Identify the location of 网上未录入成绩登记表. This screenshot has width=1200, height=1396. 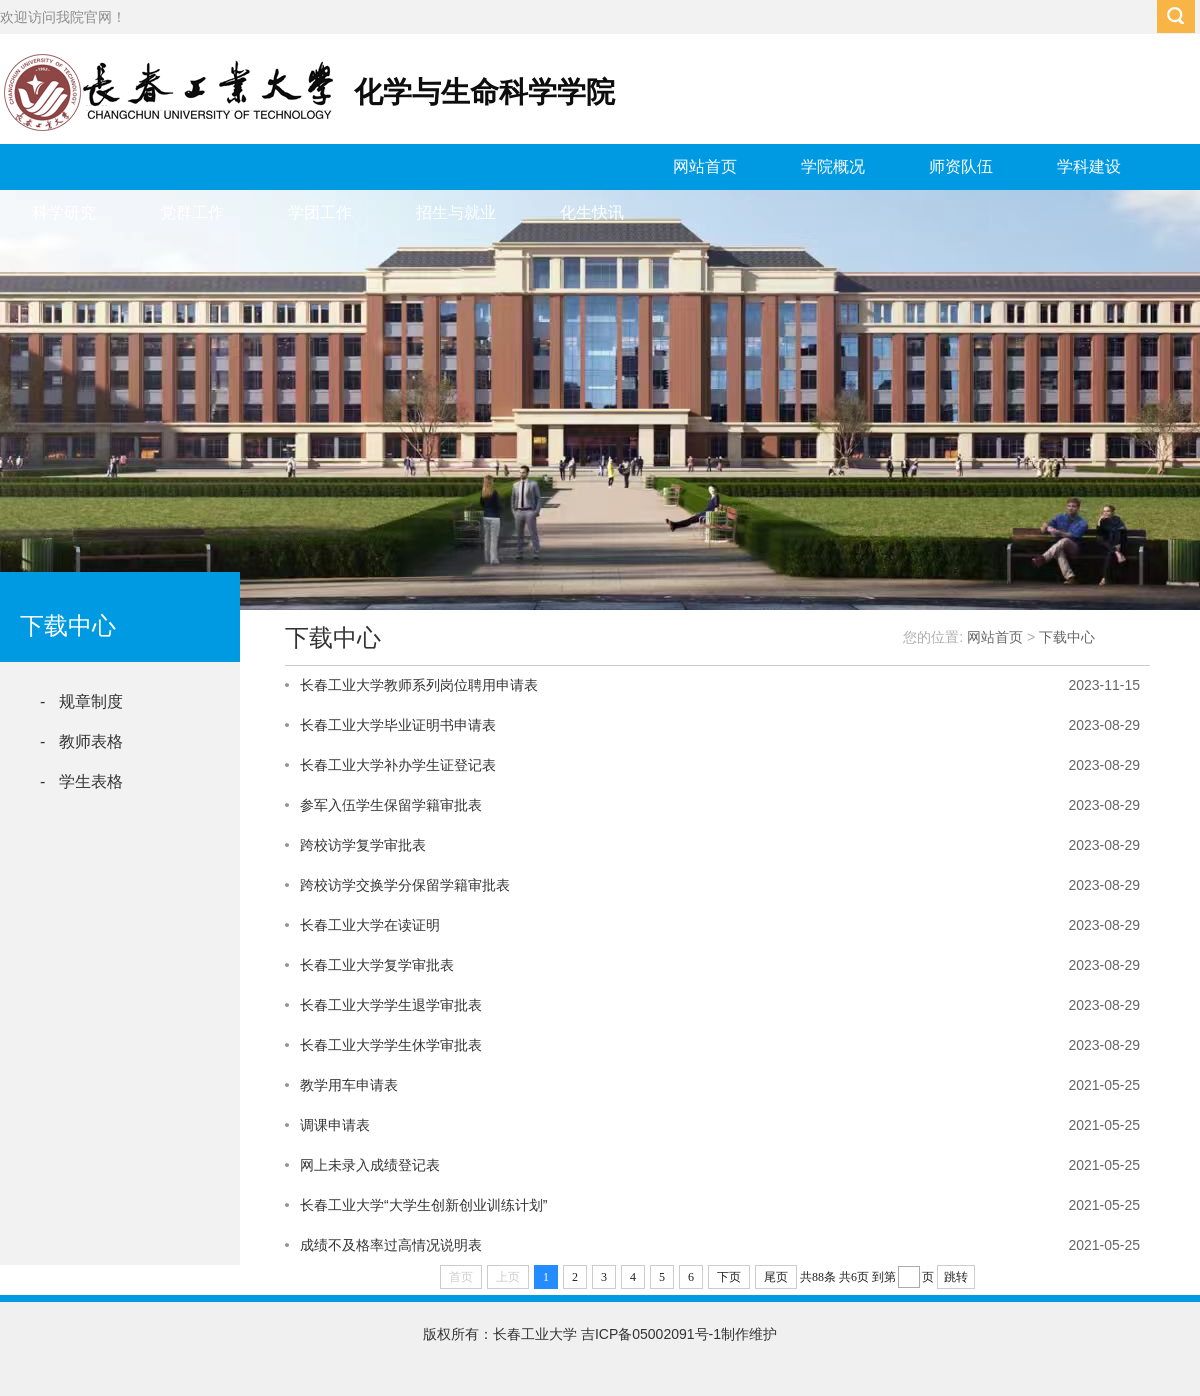
(370, 1165).